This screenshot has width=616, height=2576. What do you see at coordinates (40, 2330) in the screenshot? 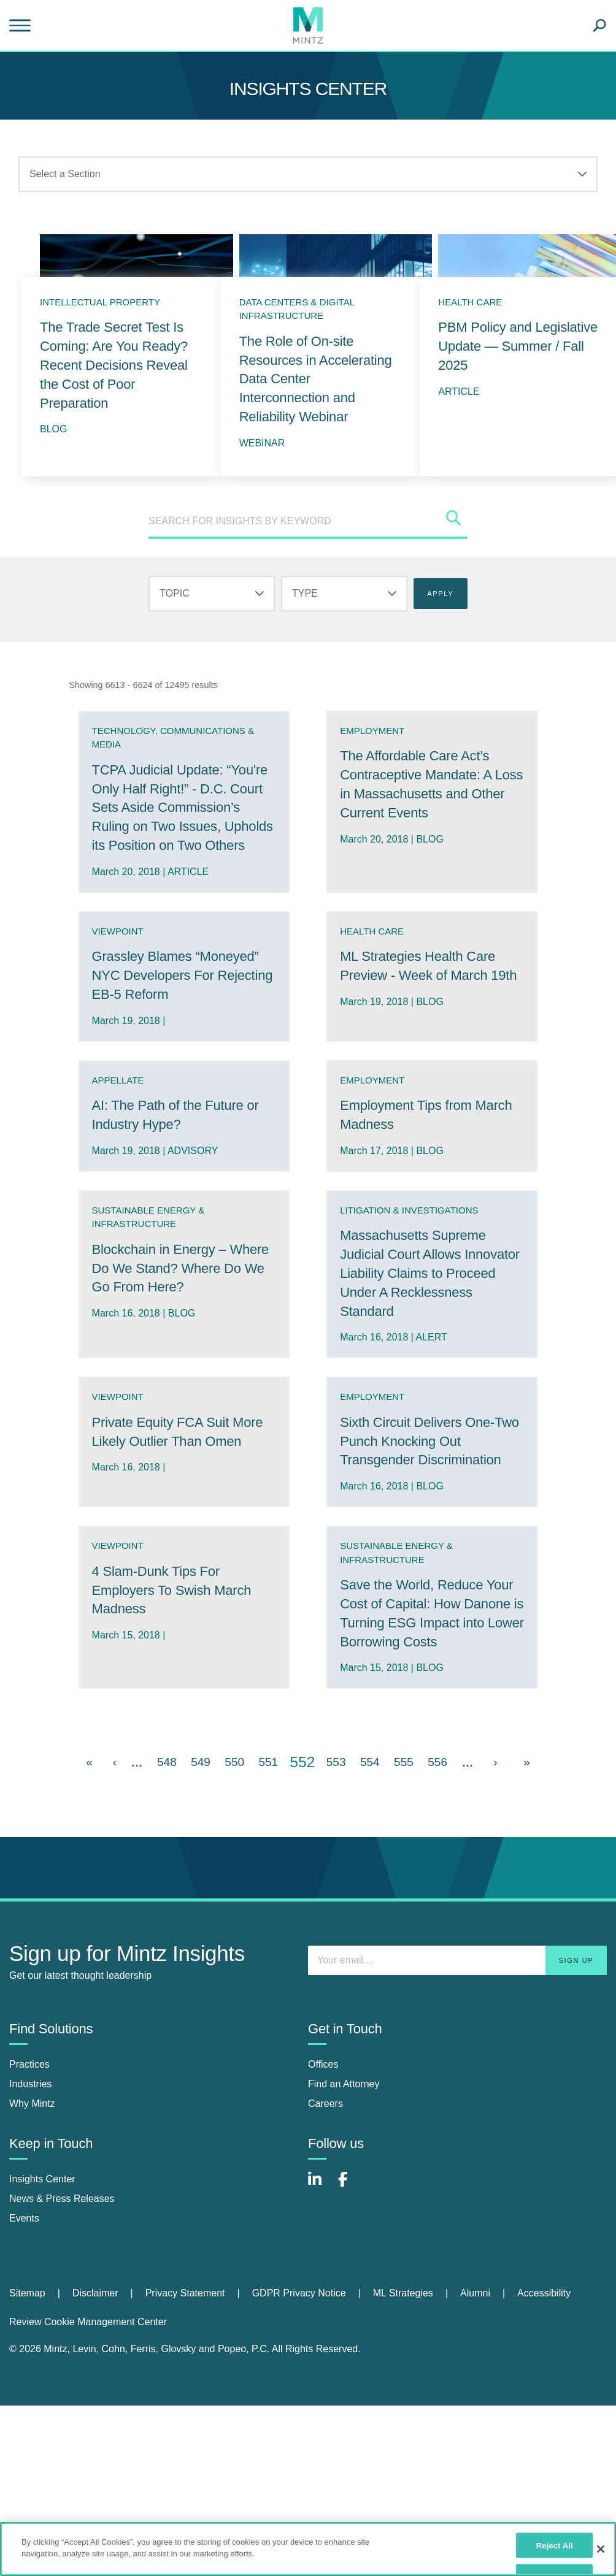
I see `[menuitem]` at bounding box center [40, 2330].